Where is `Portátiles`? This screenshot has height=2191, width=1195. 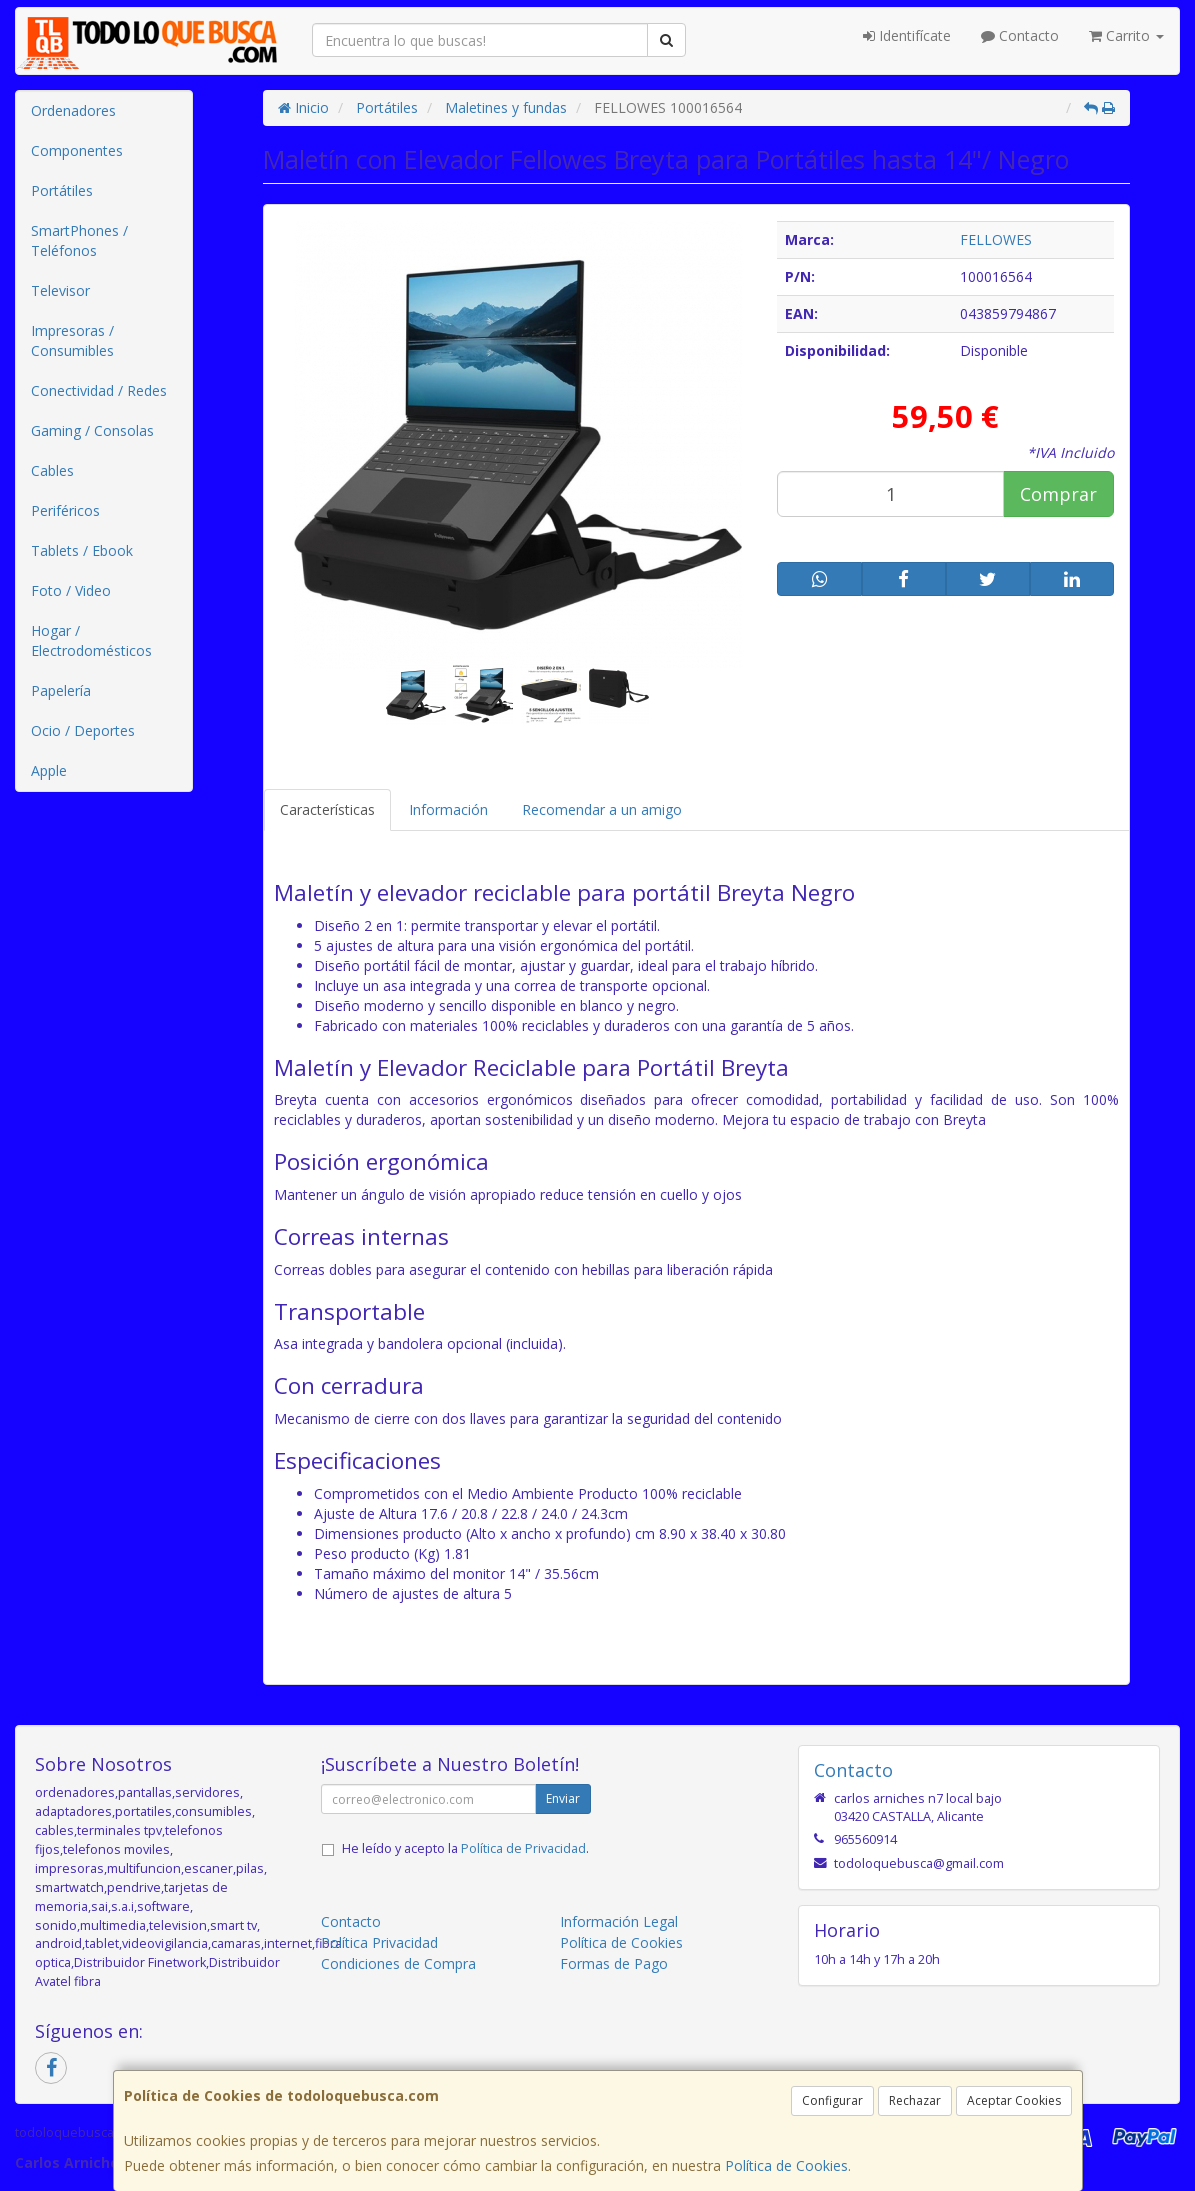
Portátiles is located at coordinates (62, 190).